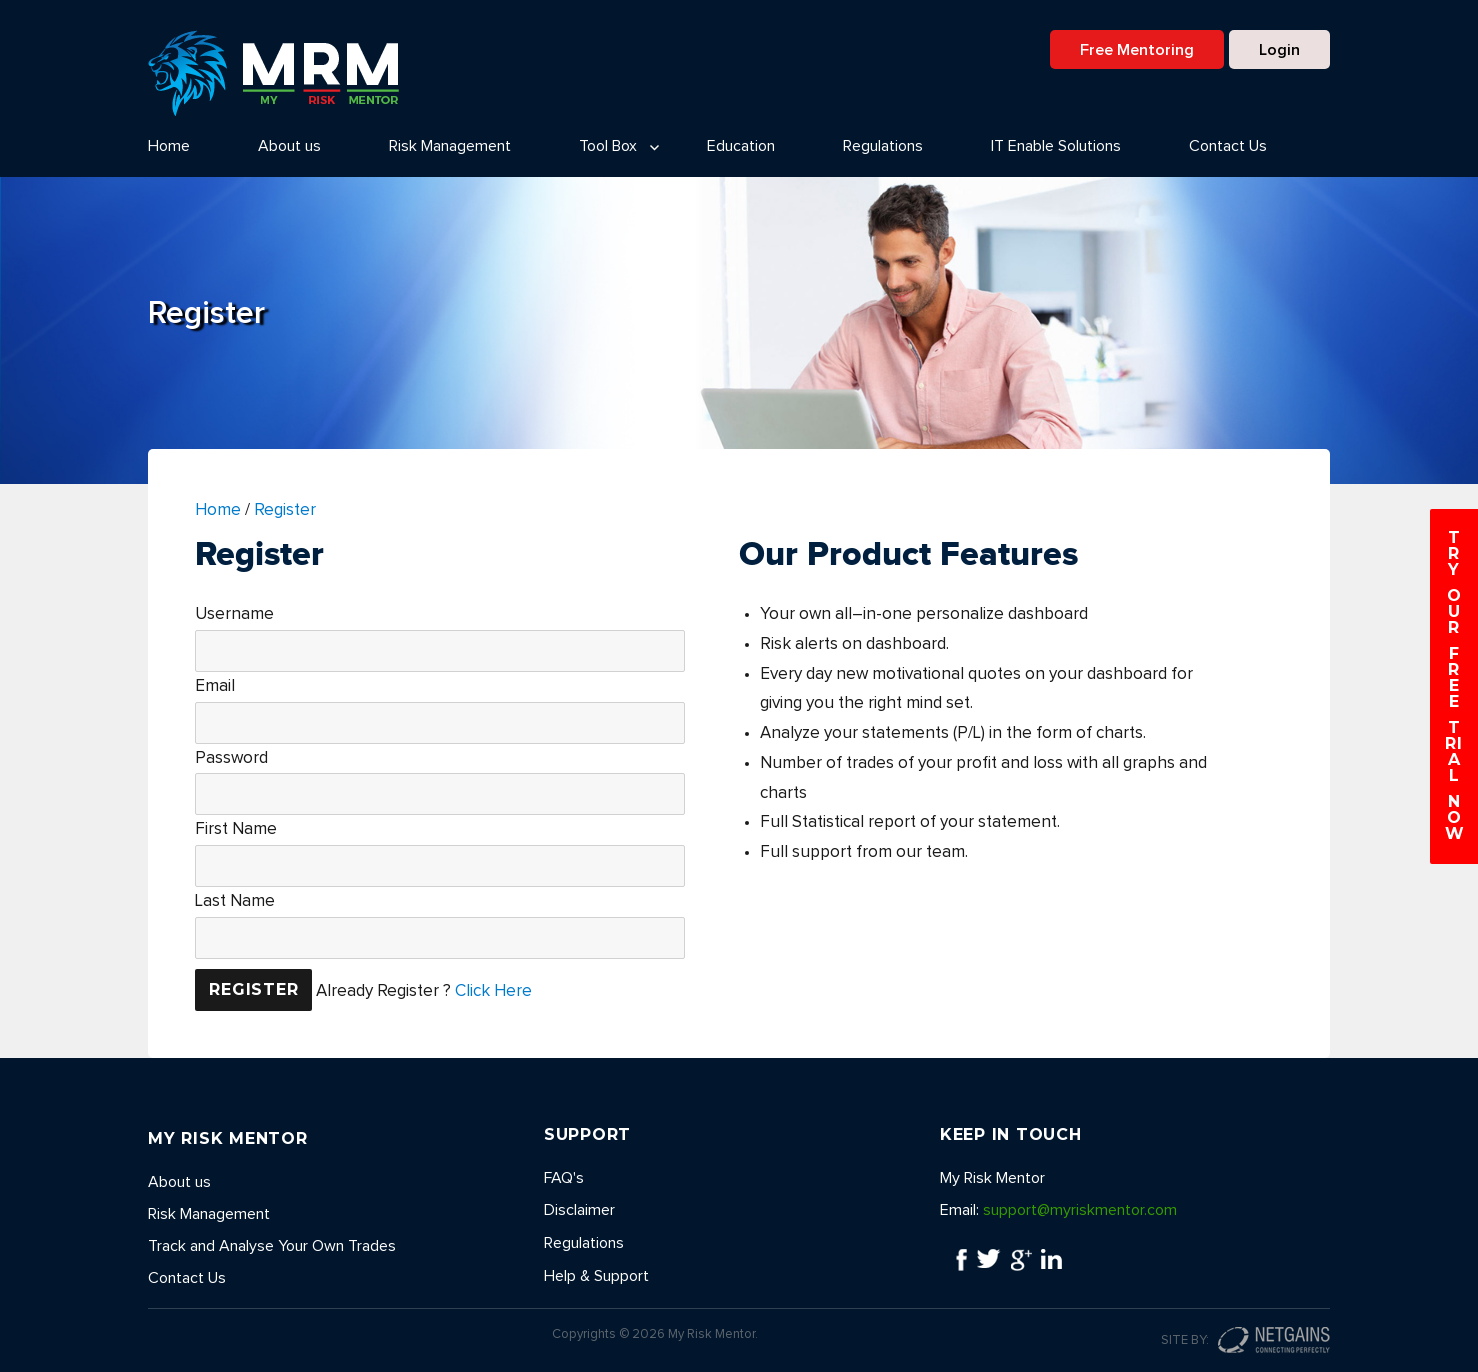  What do you see at coordinates (234, 614) in the screenshot?
I see `Username` at bounding box center [234, 614].